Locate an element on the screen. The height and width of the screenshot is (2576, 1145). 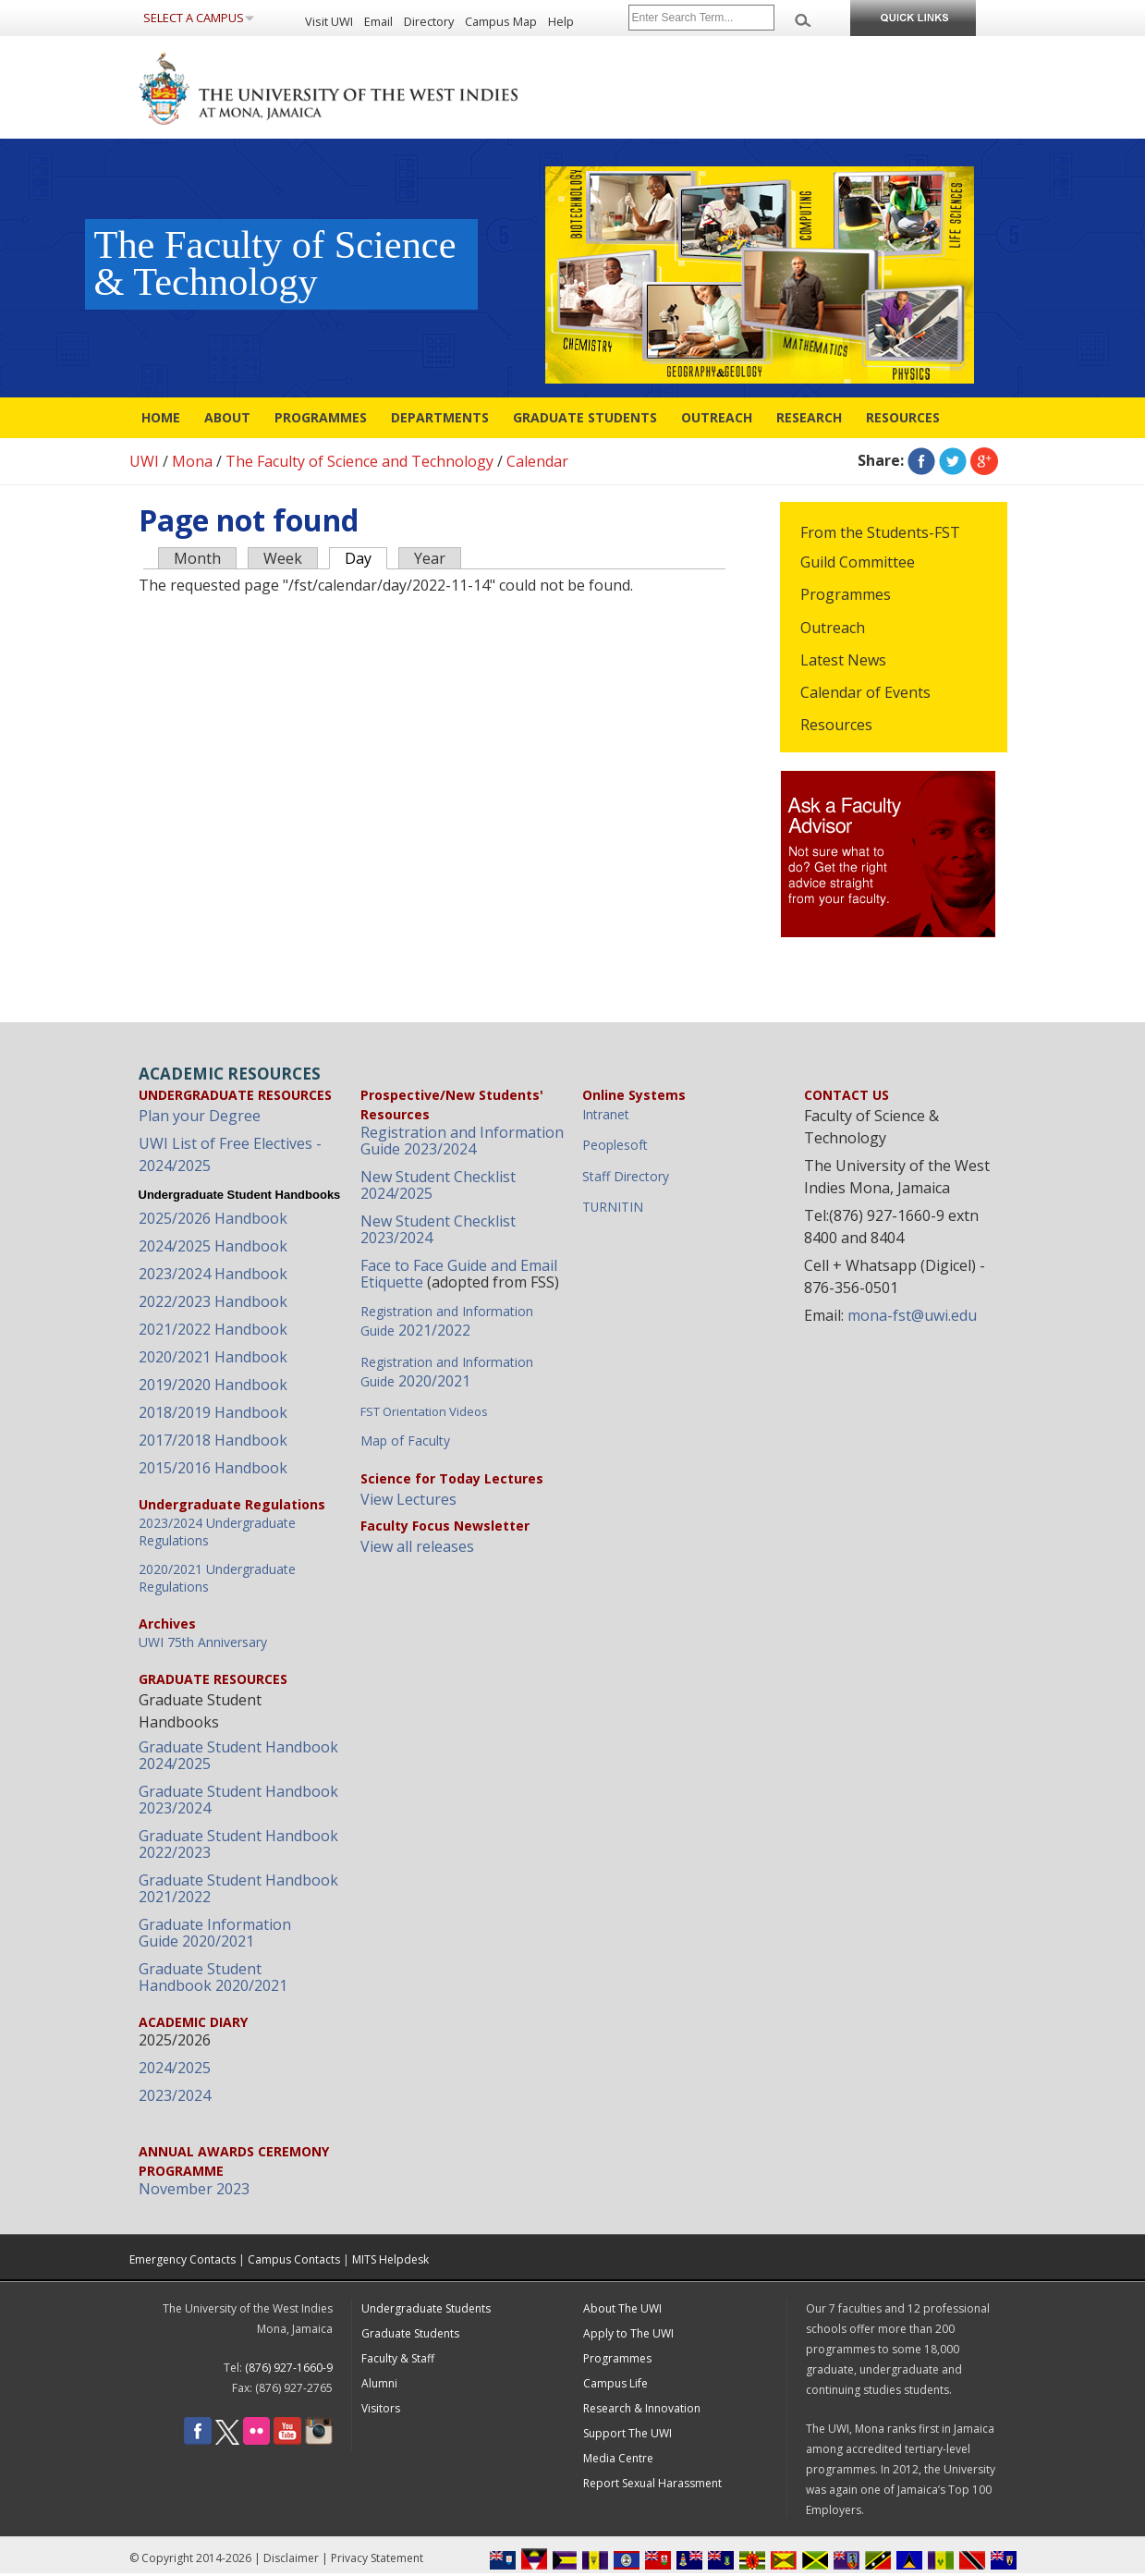
Visit UWI is located at coordinates (329, 21).